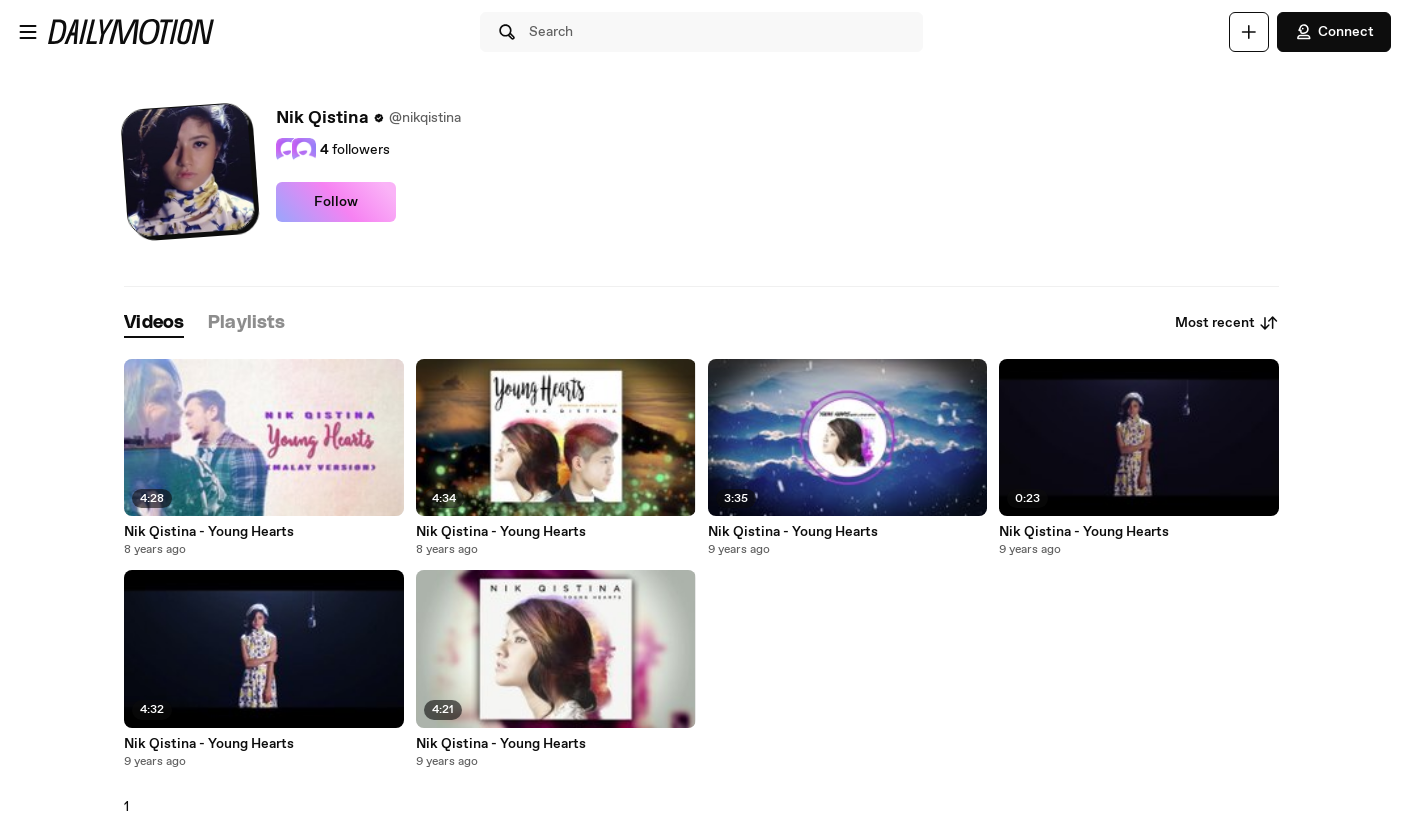  Describe the element at coordinates (154, 323) in the screenshot. I see `[tab]` at that location.